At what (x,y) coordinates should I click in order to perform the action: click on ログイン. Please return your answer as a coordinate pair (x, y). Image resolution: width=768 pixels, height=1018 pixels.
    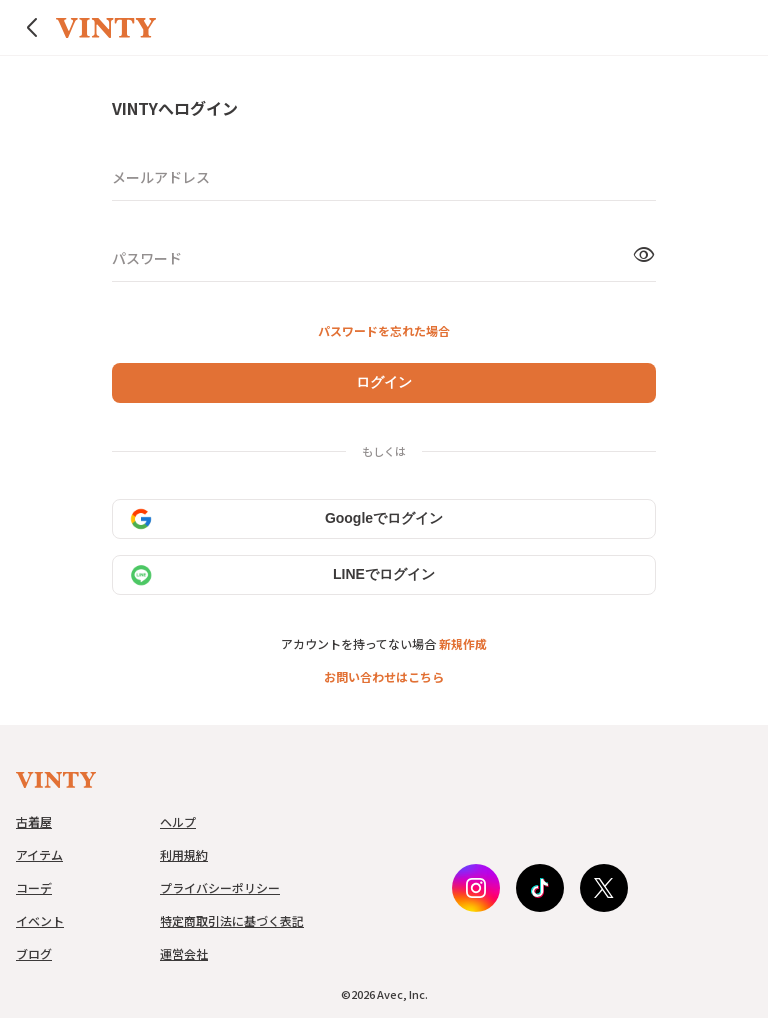
    Looking at the image, I should click on (384, 382).